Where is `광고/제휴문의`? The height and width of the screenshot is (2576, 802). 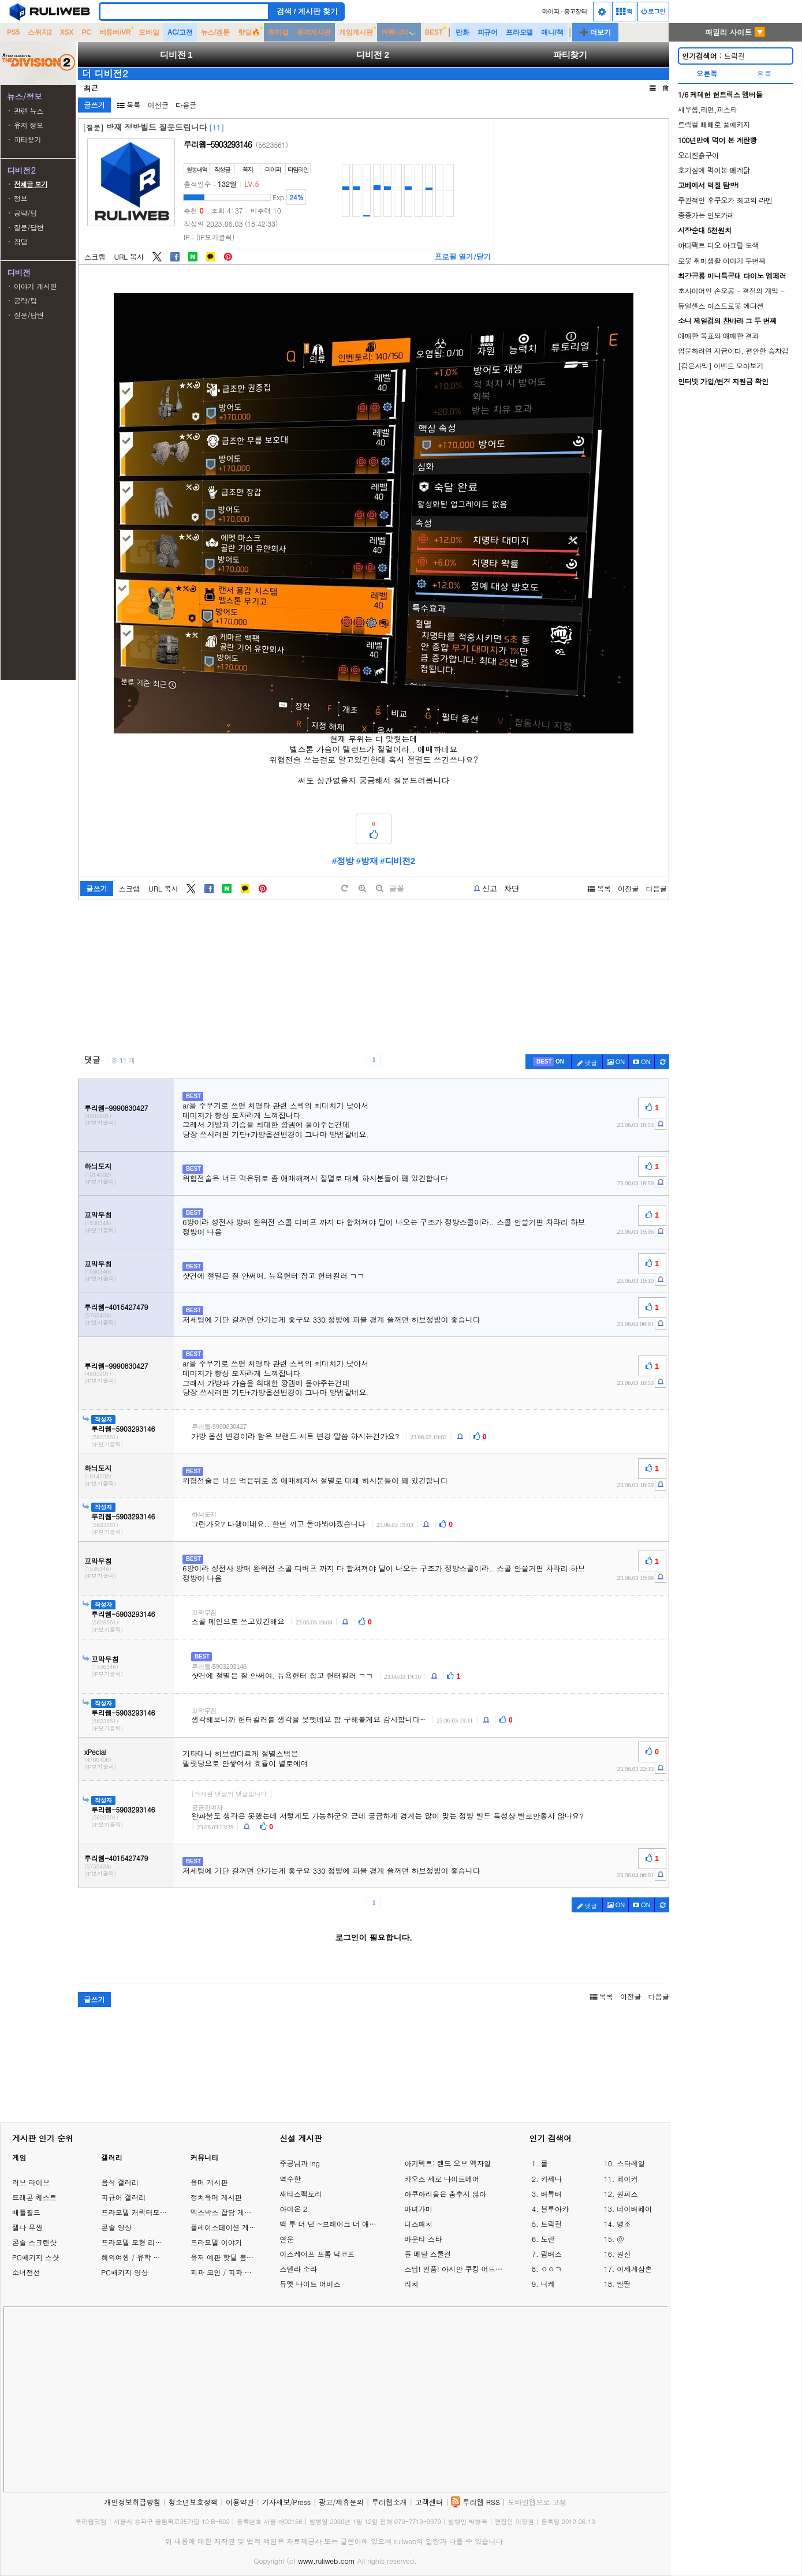
광고/제휴문의 is located at coordinates (341, 2502).